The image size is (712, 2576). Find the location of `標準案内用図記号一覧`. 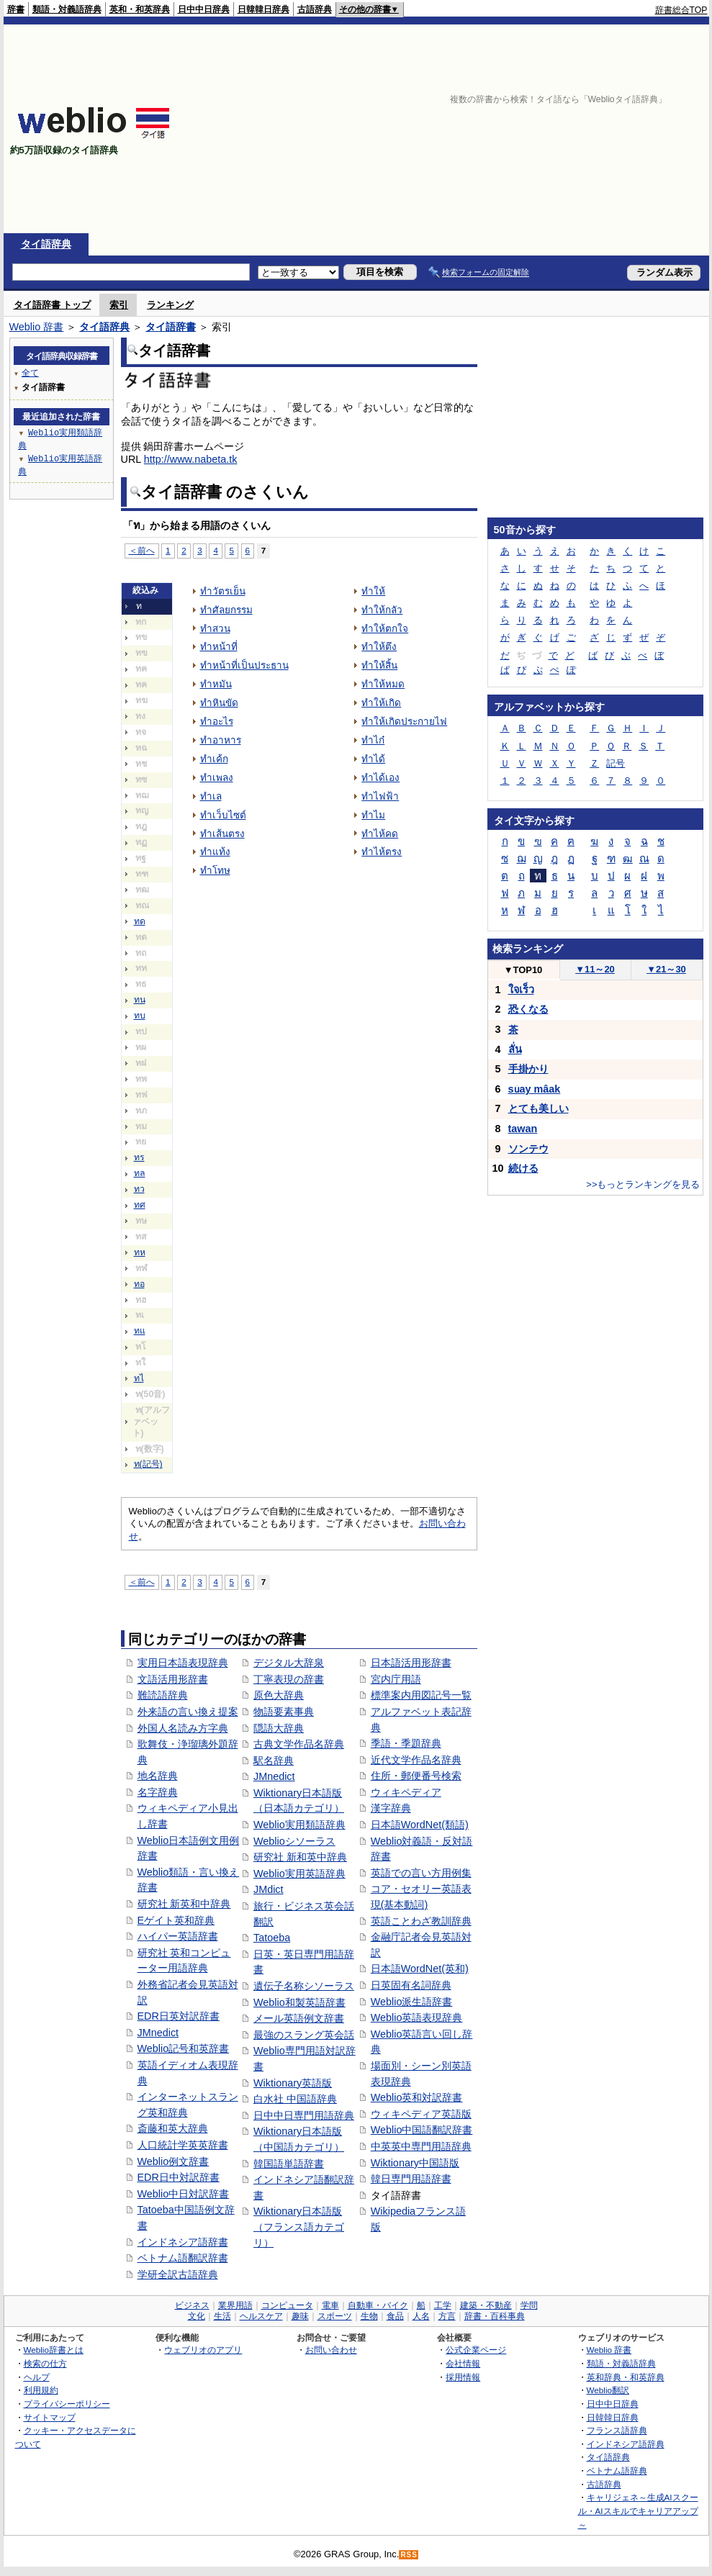

標準案内用図記号一覧 is located at coordinates (421, 1695).